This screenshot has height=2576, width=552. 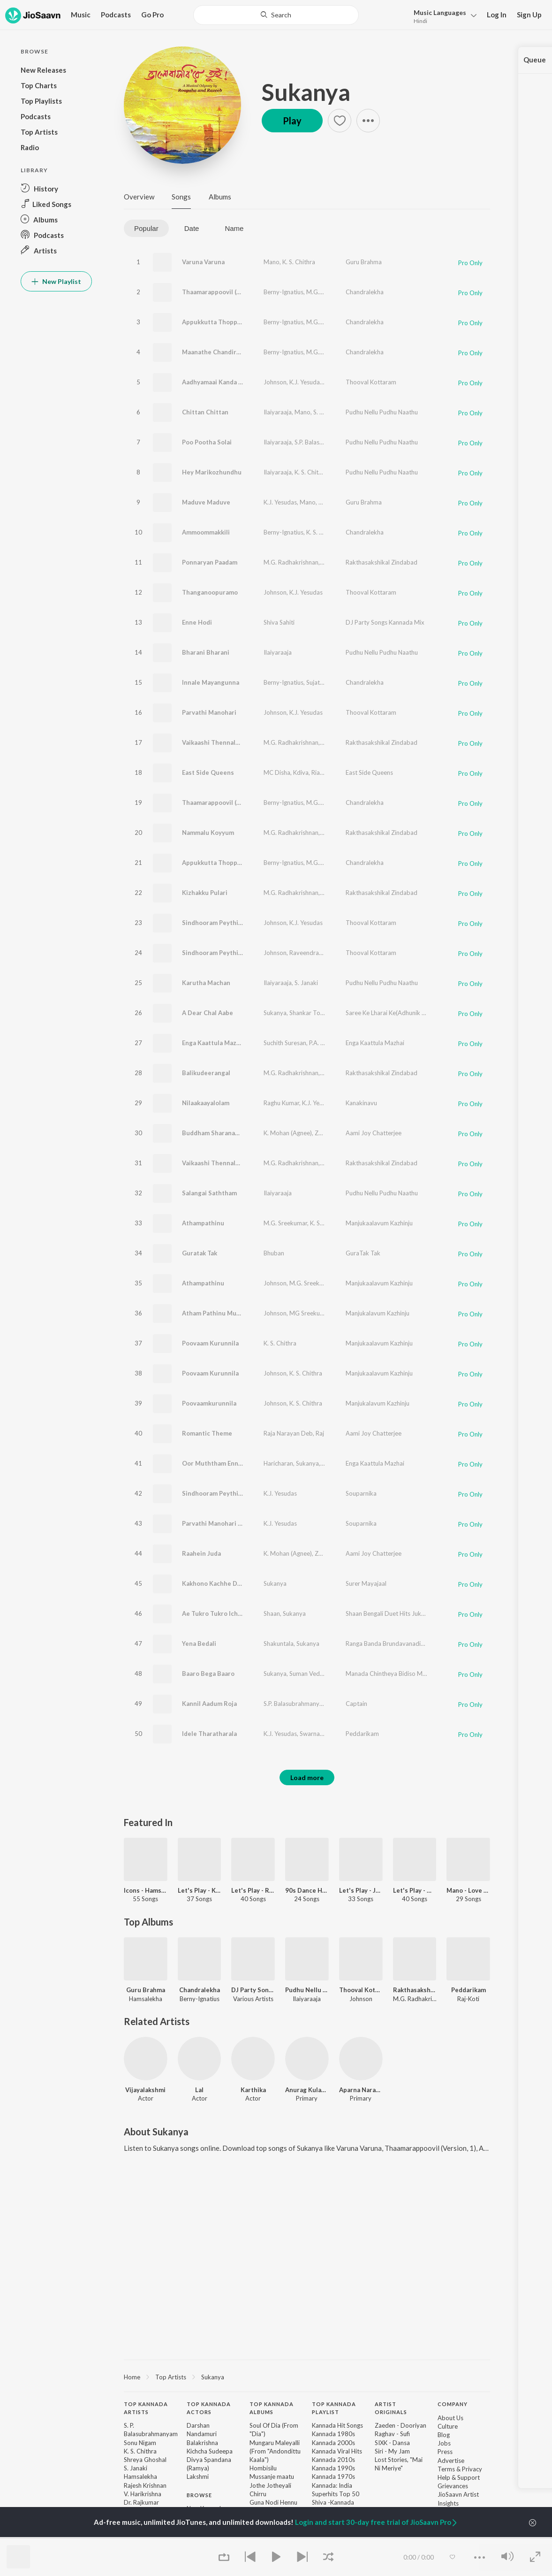 I want to click on Ponnaryan Paadam, so click(x=209, y=562).